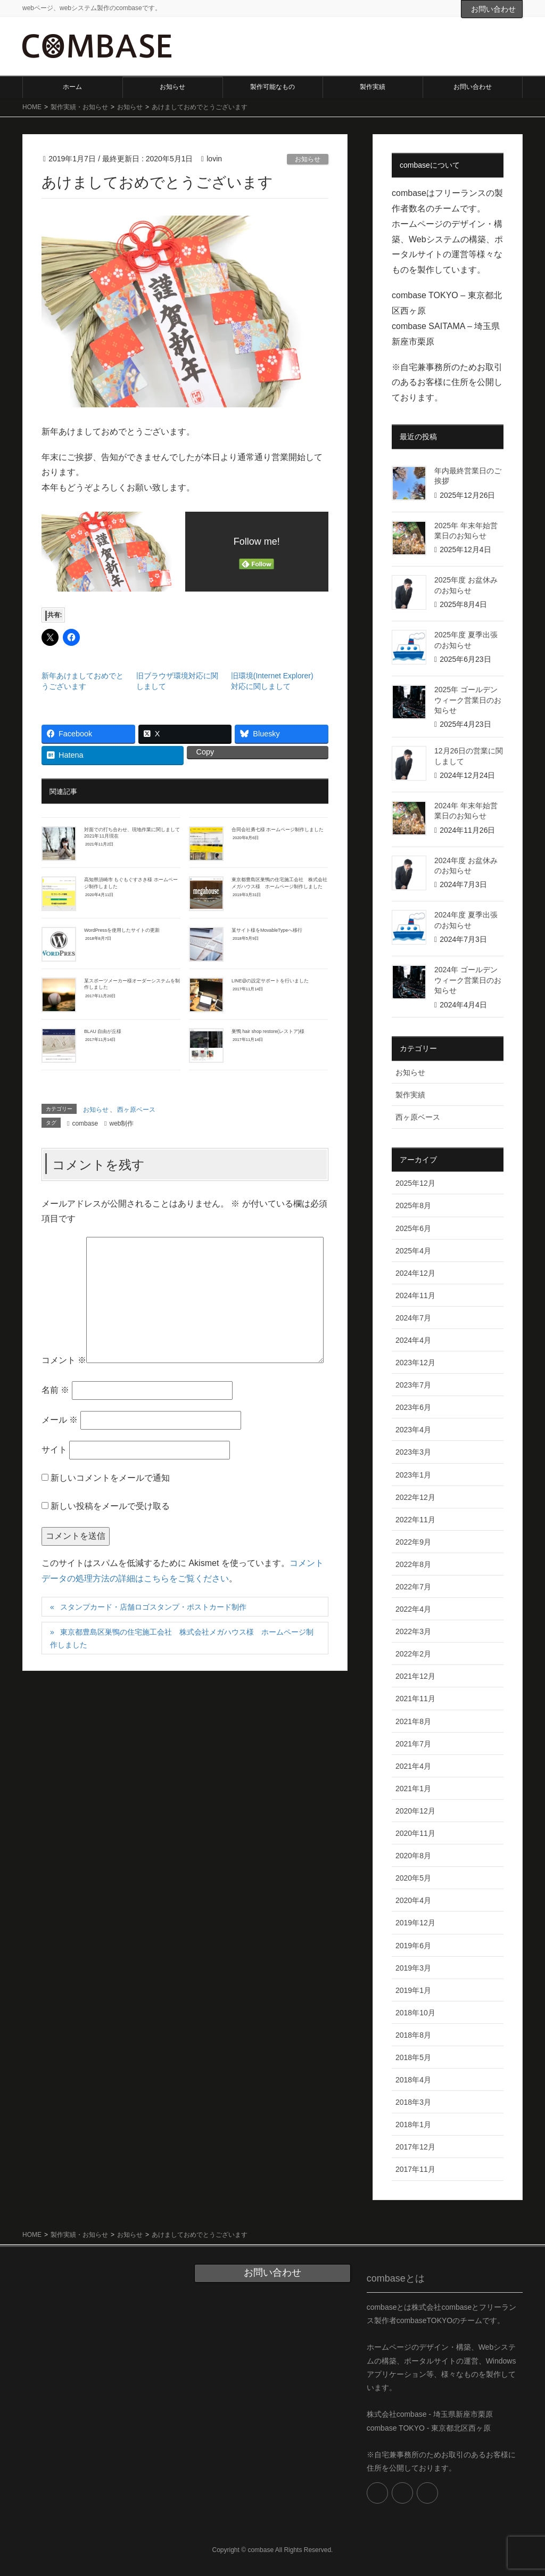 The height and width of the screenshot is (2576, 545). What do you see at coordinates (307, 159) in the screenshot?
I see `お知らせ` at bounding box center [307, 159].